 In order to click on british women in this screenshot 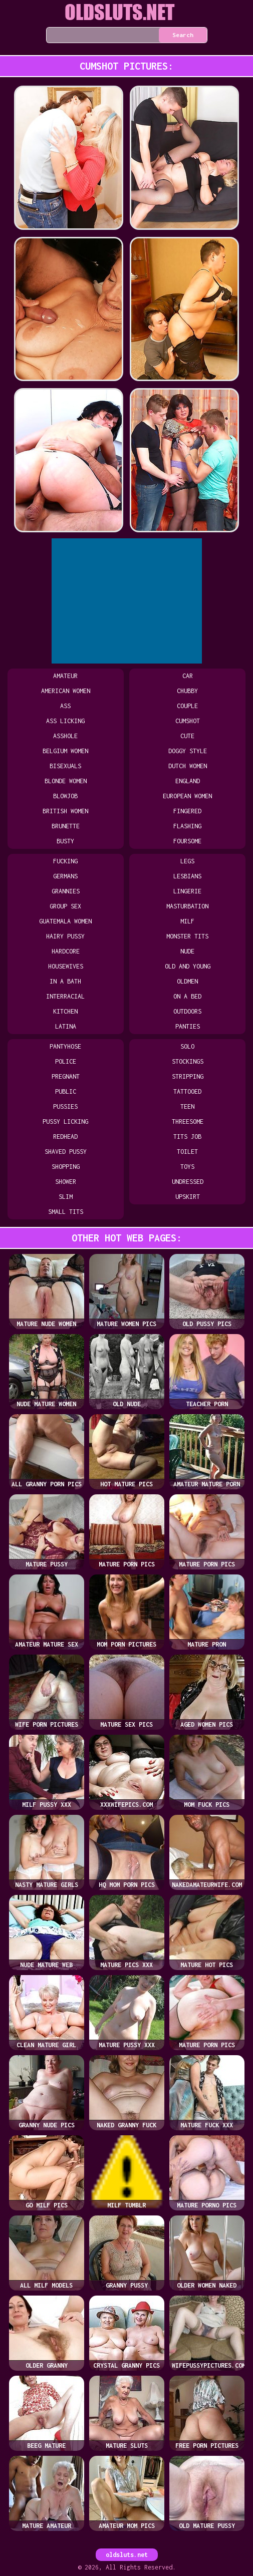, I will do `click(65, 811)`.